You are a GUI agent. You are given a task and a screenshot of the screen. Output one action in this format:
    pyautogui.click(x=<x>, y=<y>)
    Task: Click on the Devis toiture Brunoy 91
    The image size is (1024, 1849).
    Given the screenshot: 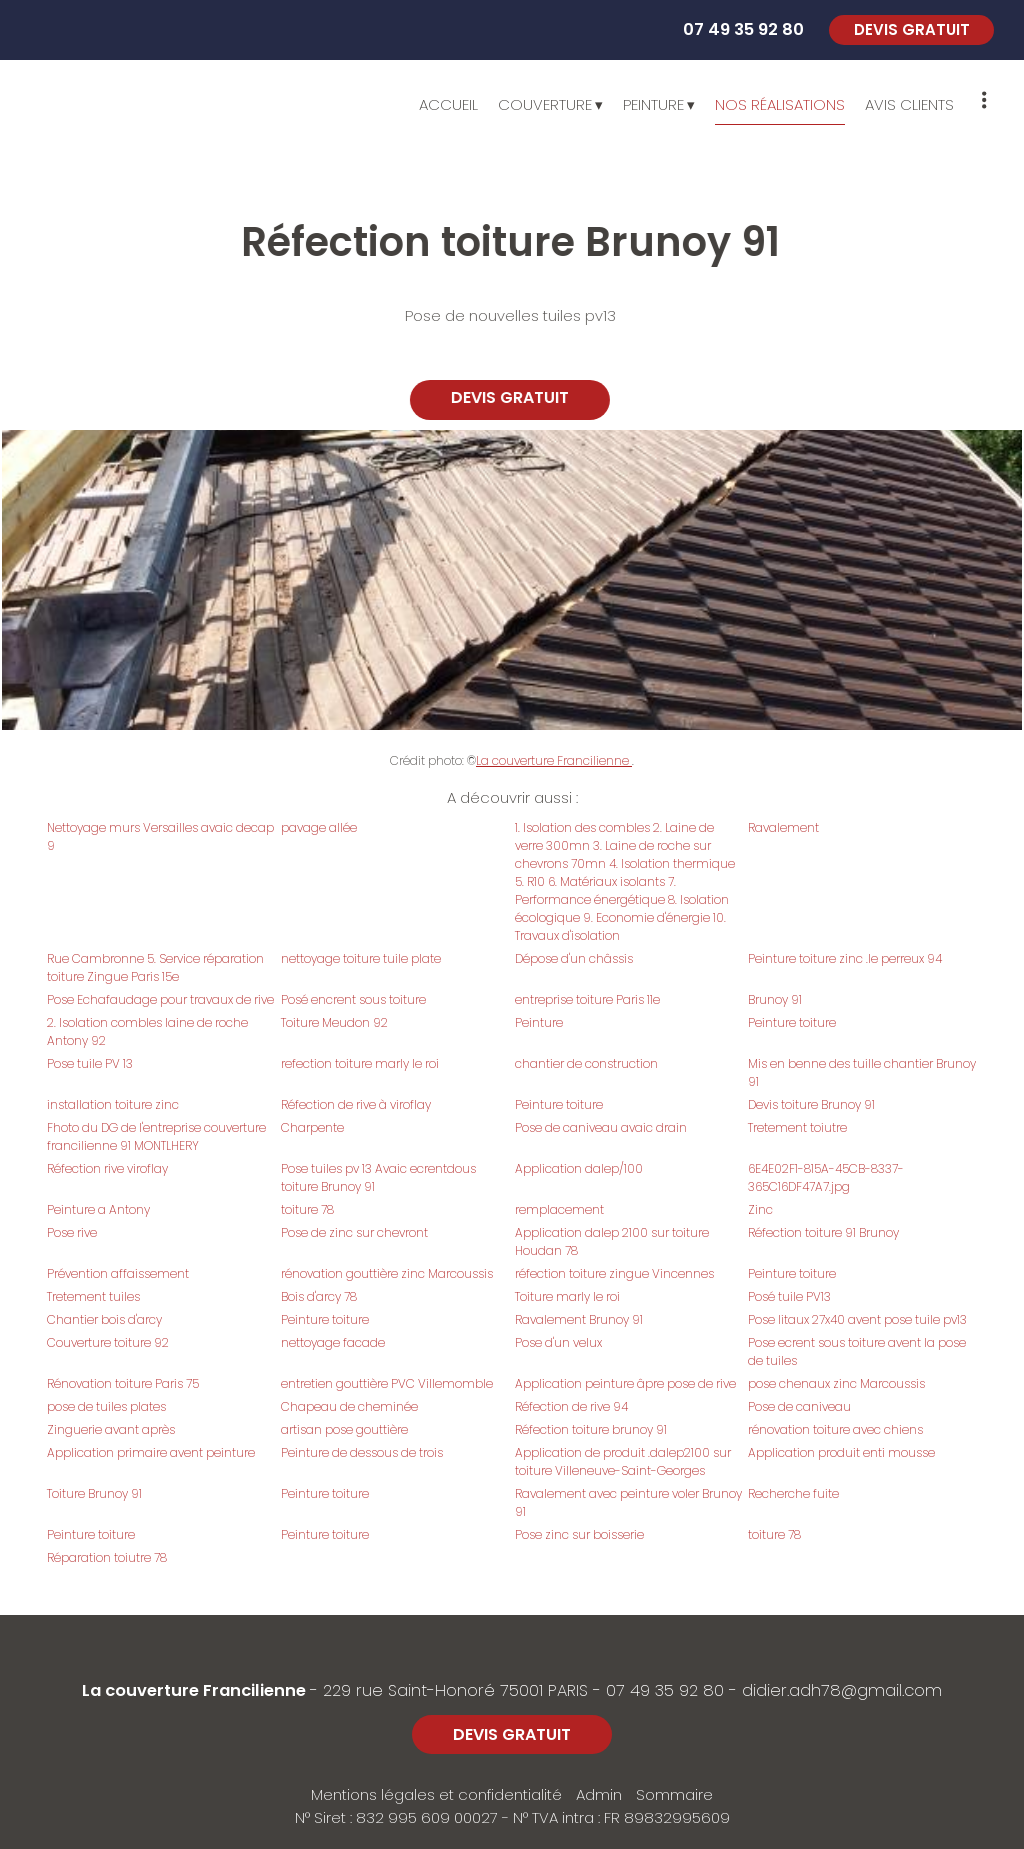 What is the action you would take?
    pyautogui.click(x=811, y=1104)
    